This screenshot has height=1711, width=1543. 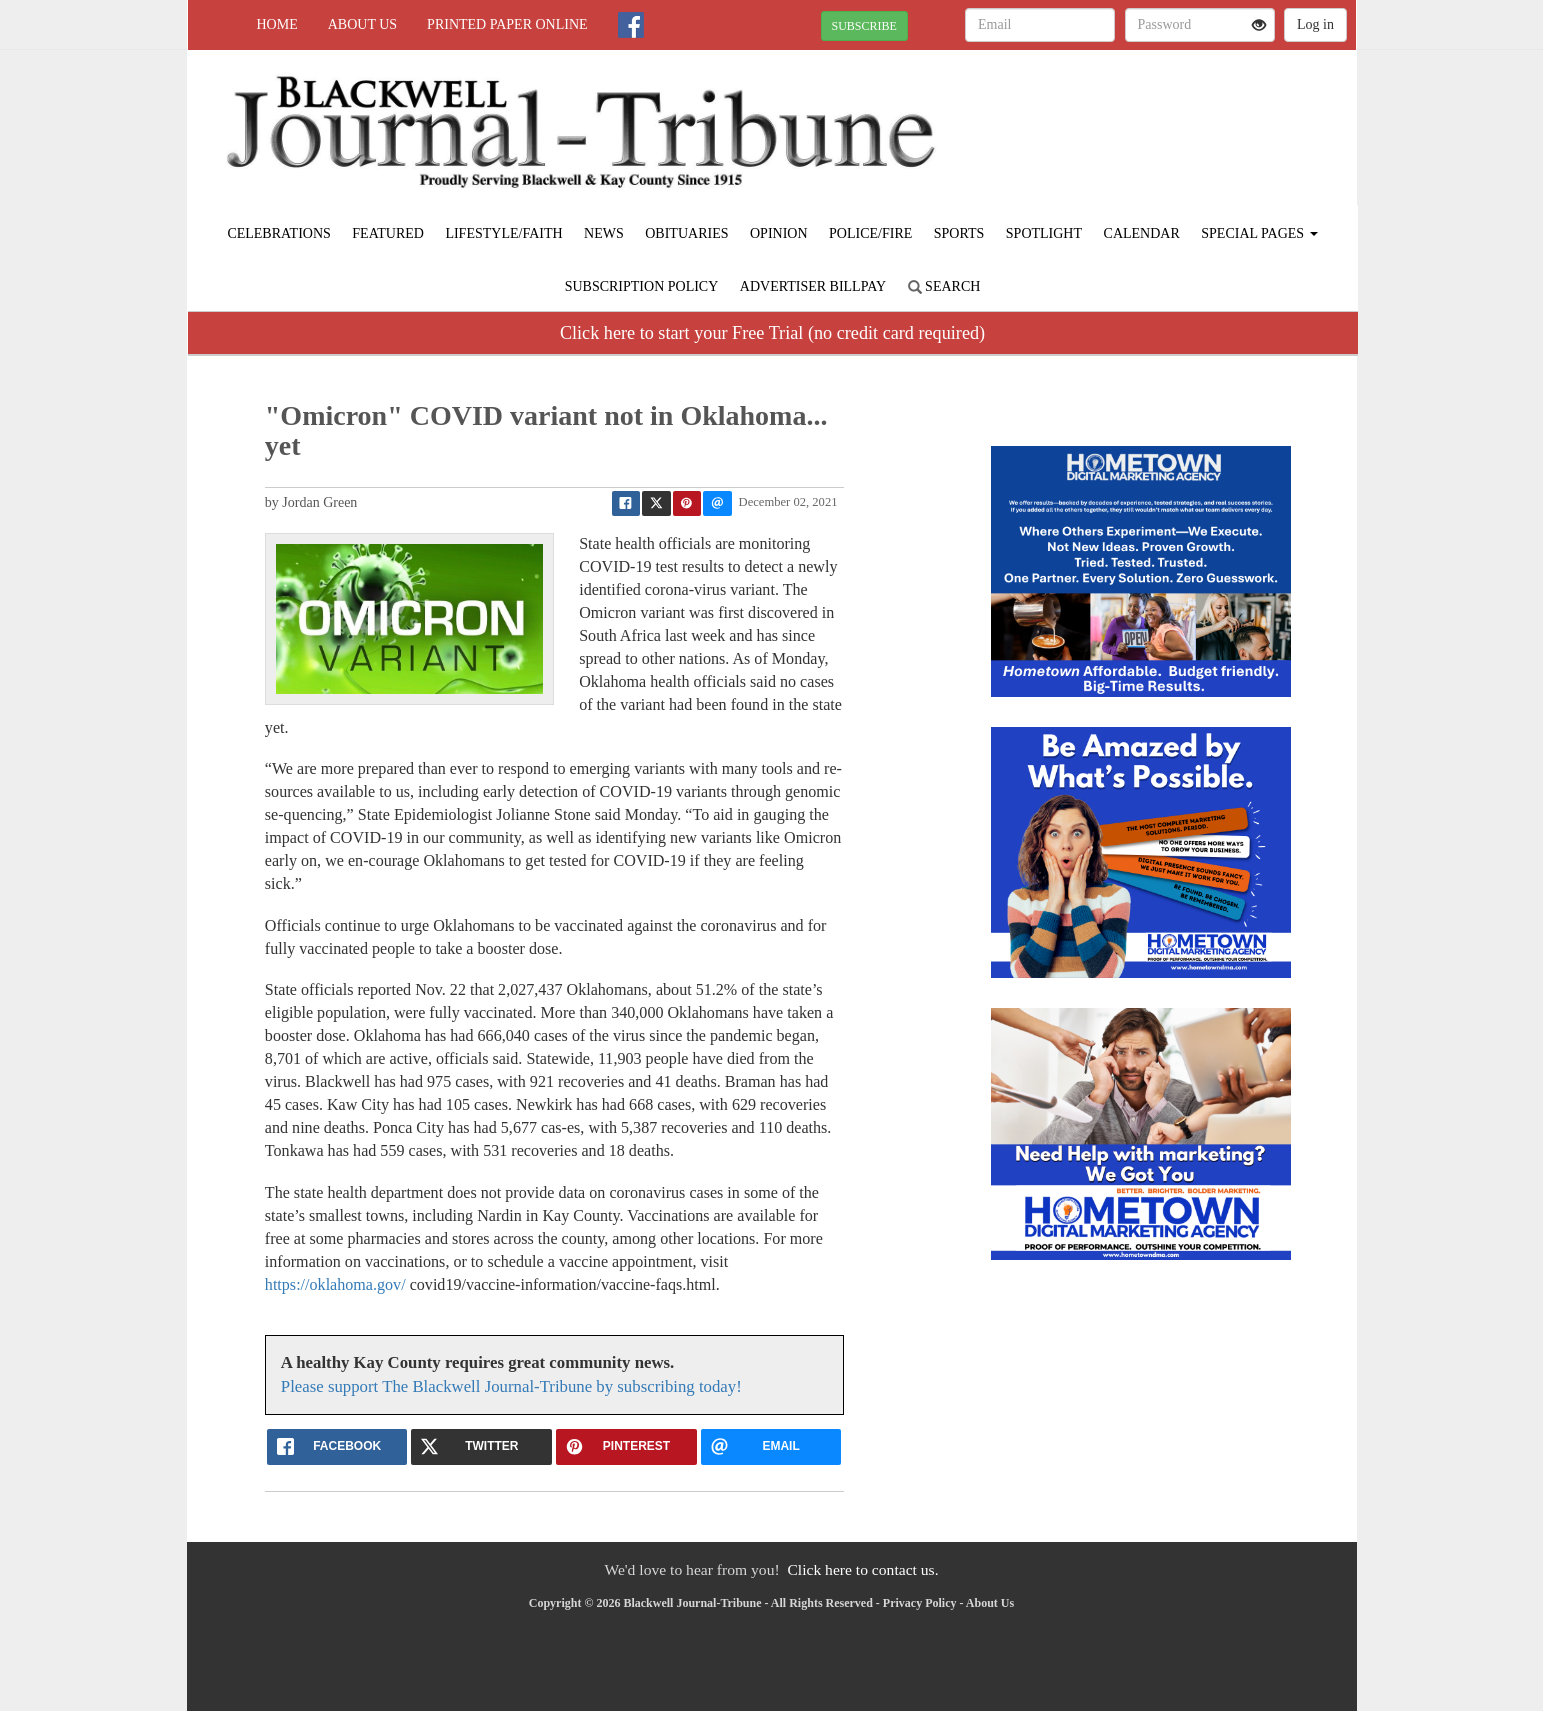 I want to click on Calendar, so click(x=1142, y=233).